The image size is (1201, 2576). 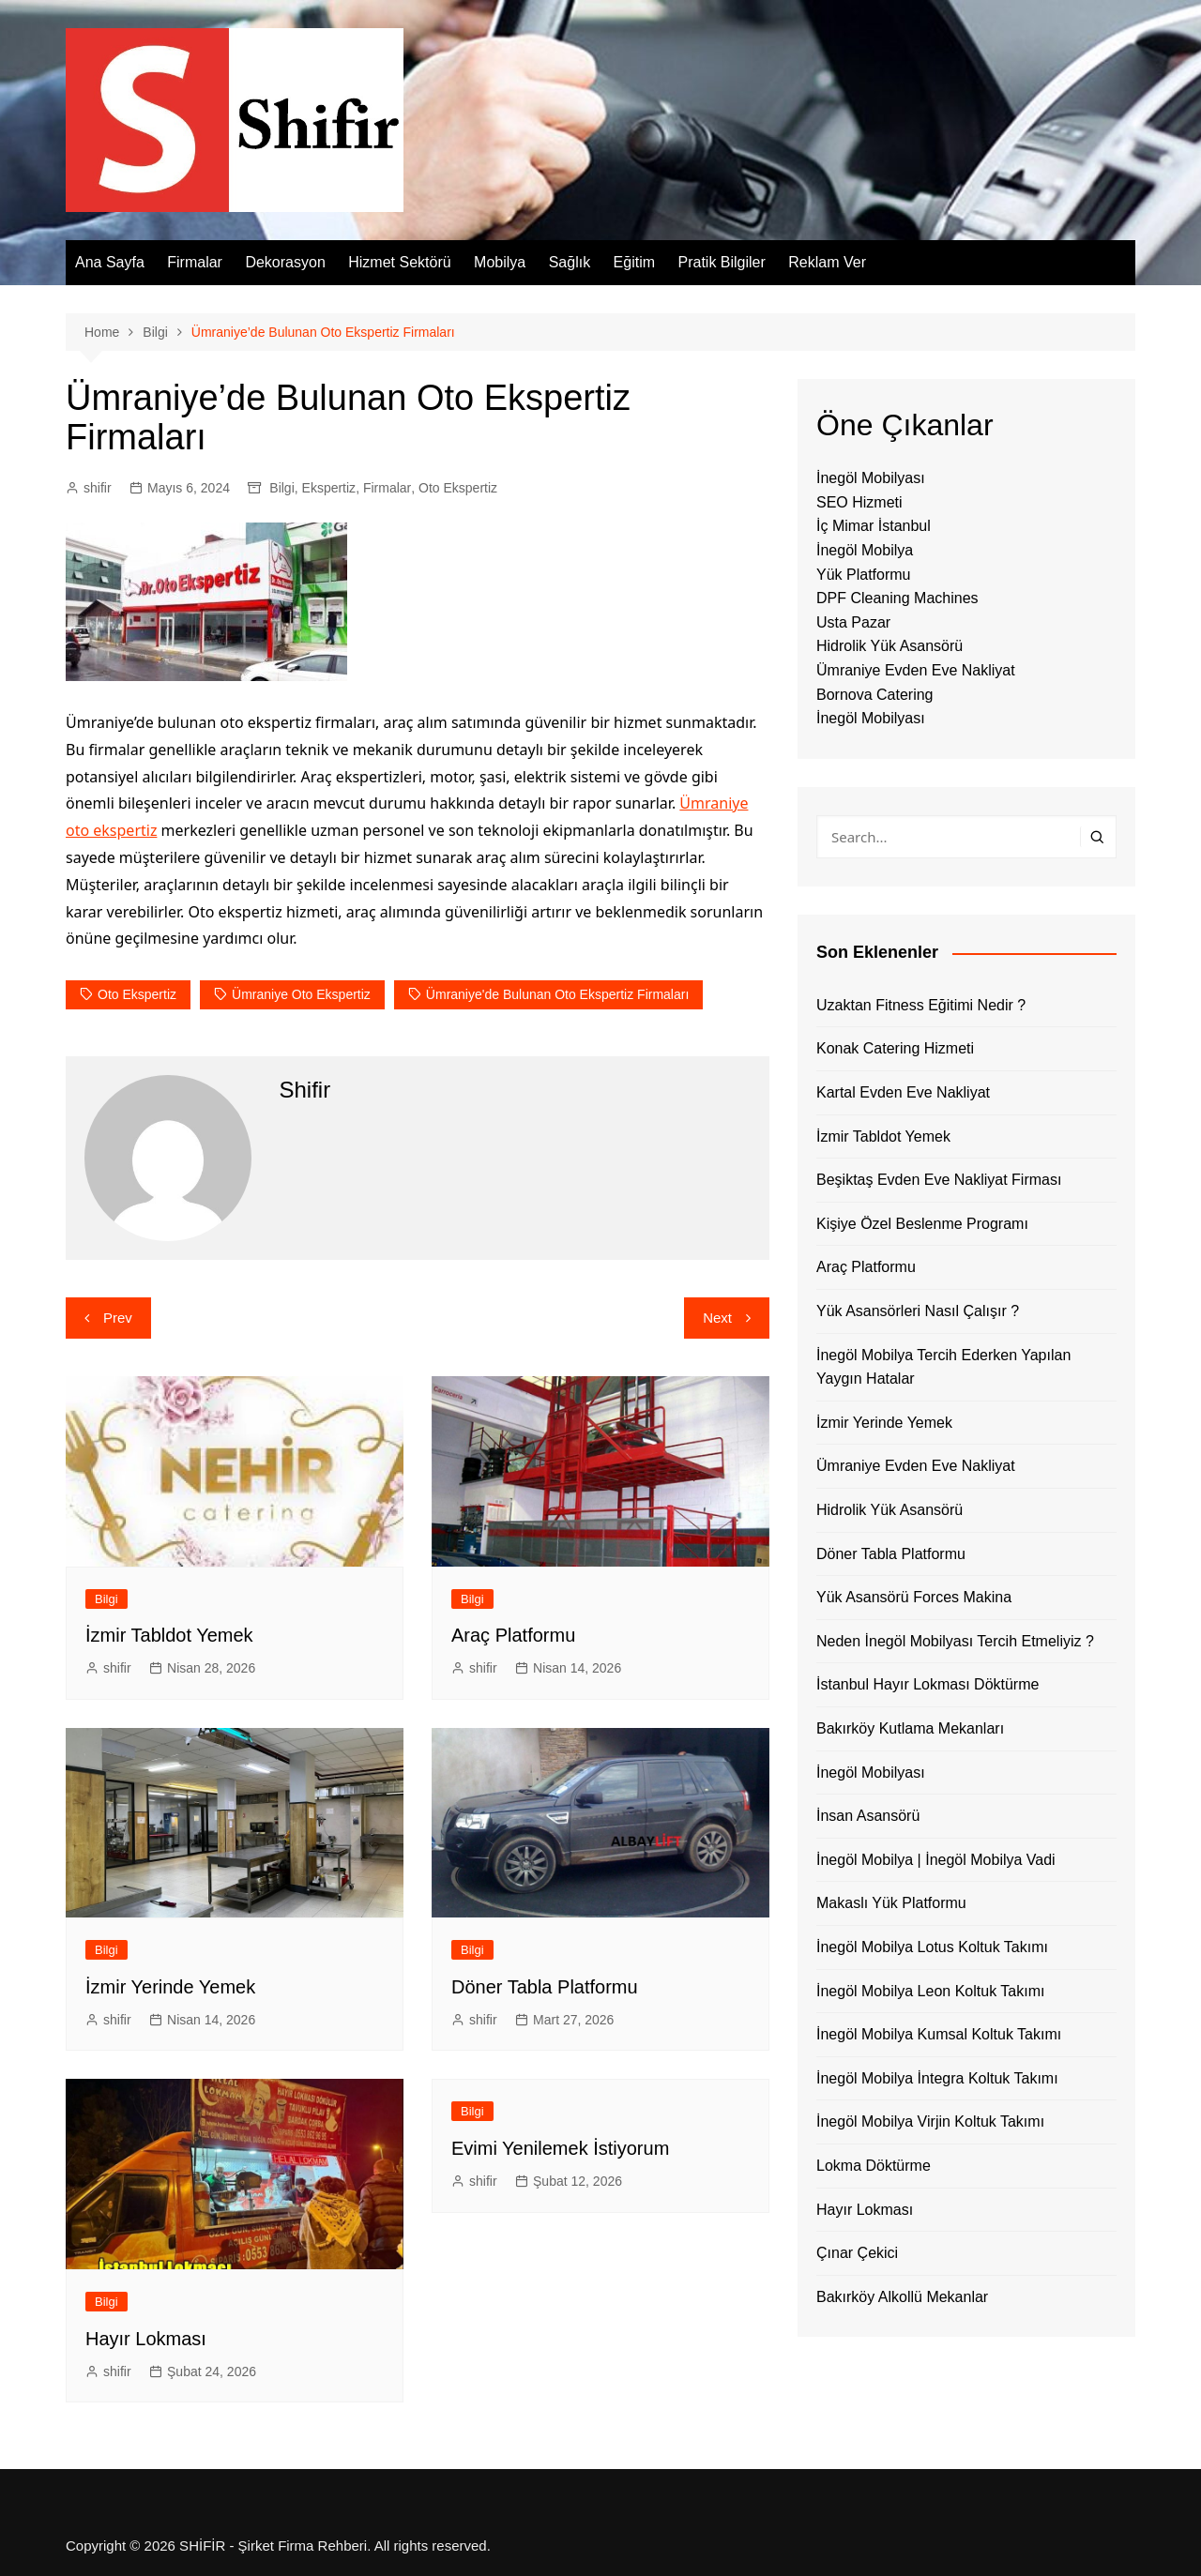 What do you see at coordinates (875, 695) in the screenshot?
I see `Bornova Catering` at bounding box center [875, 695].